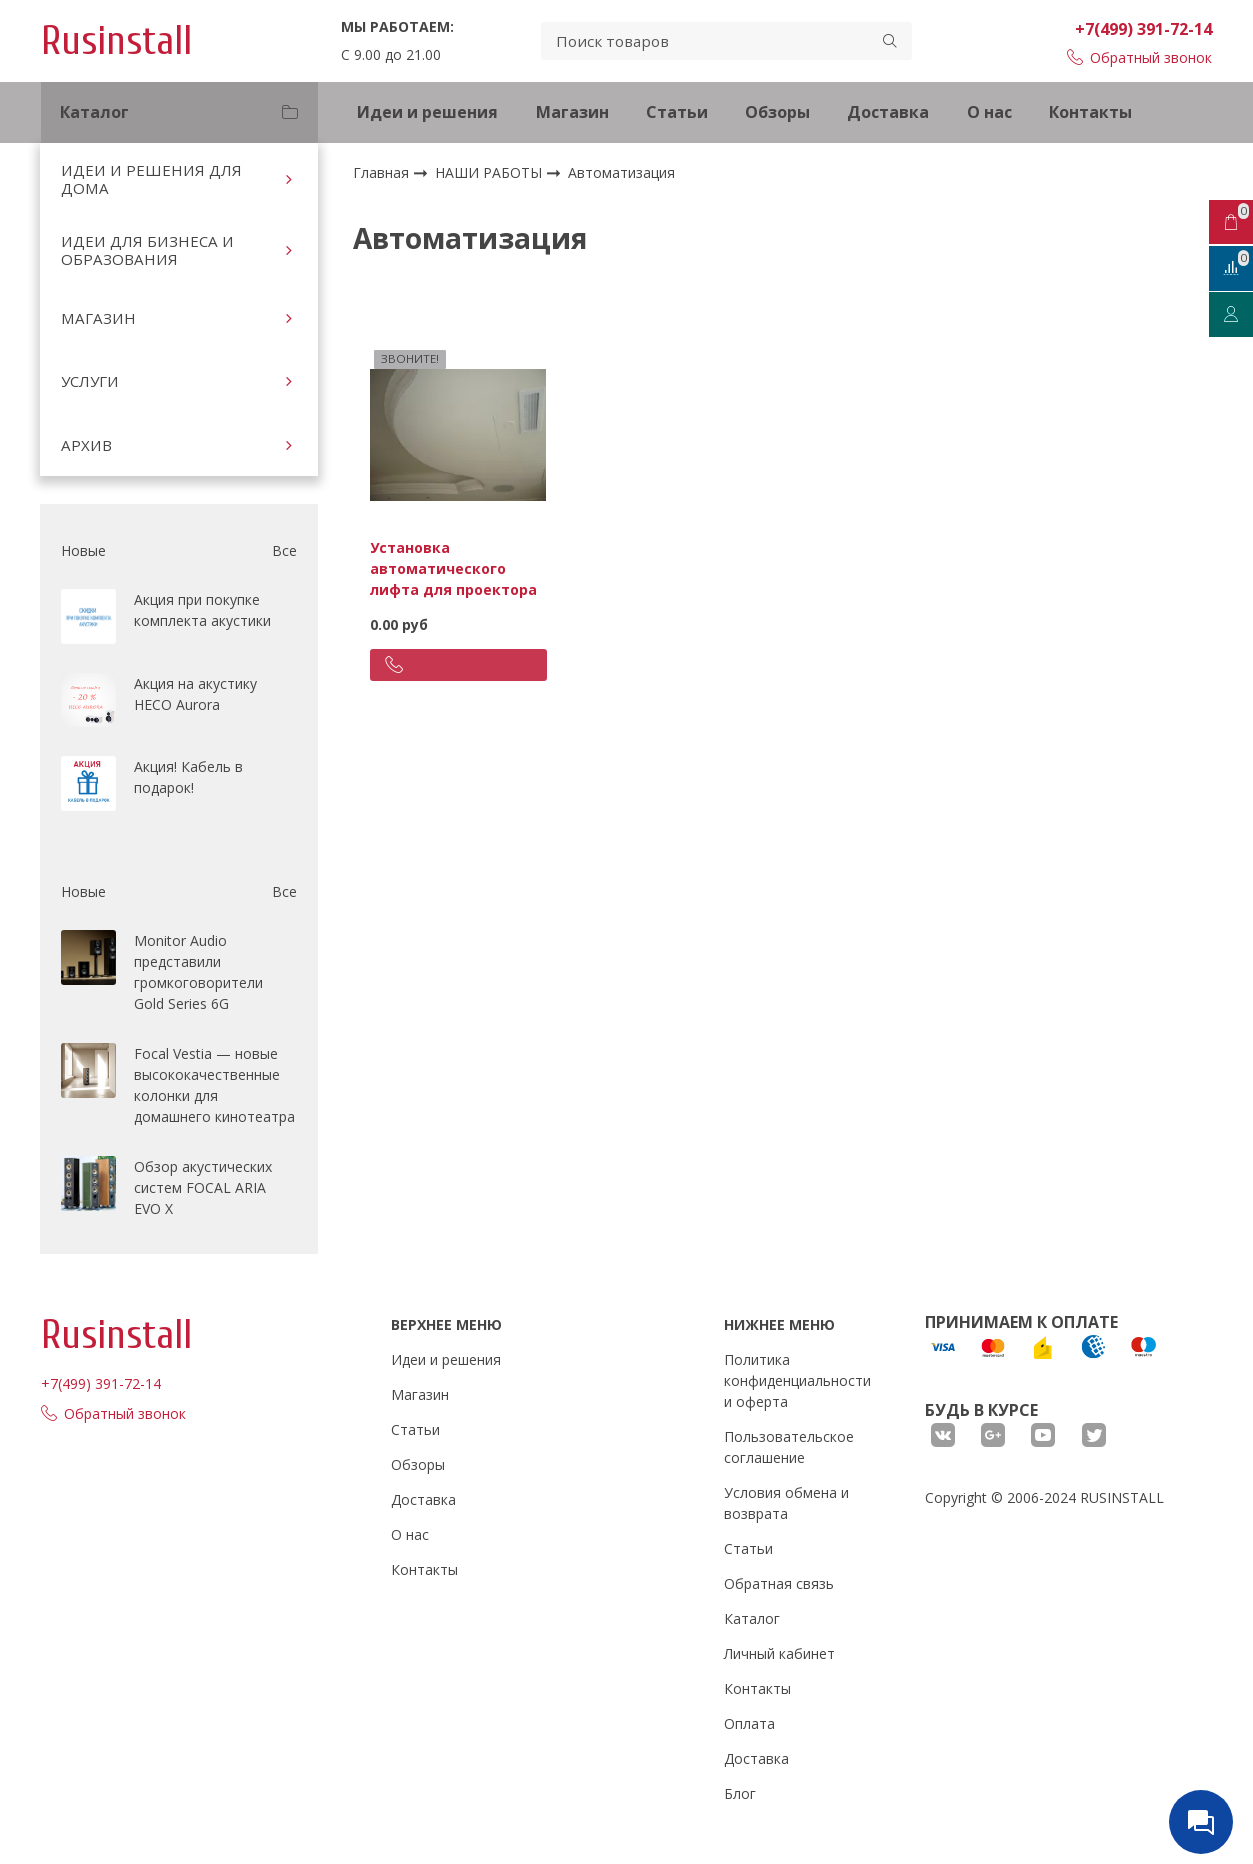 This screenshot has width=1253, height=1864. I want to click on Обзор акустических систем FOCAL ARIA EVO X, so click(203, 1187).